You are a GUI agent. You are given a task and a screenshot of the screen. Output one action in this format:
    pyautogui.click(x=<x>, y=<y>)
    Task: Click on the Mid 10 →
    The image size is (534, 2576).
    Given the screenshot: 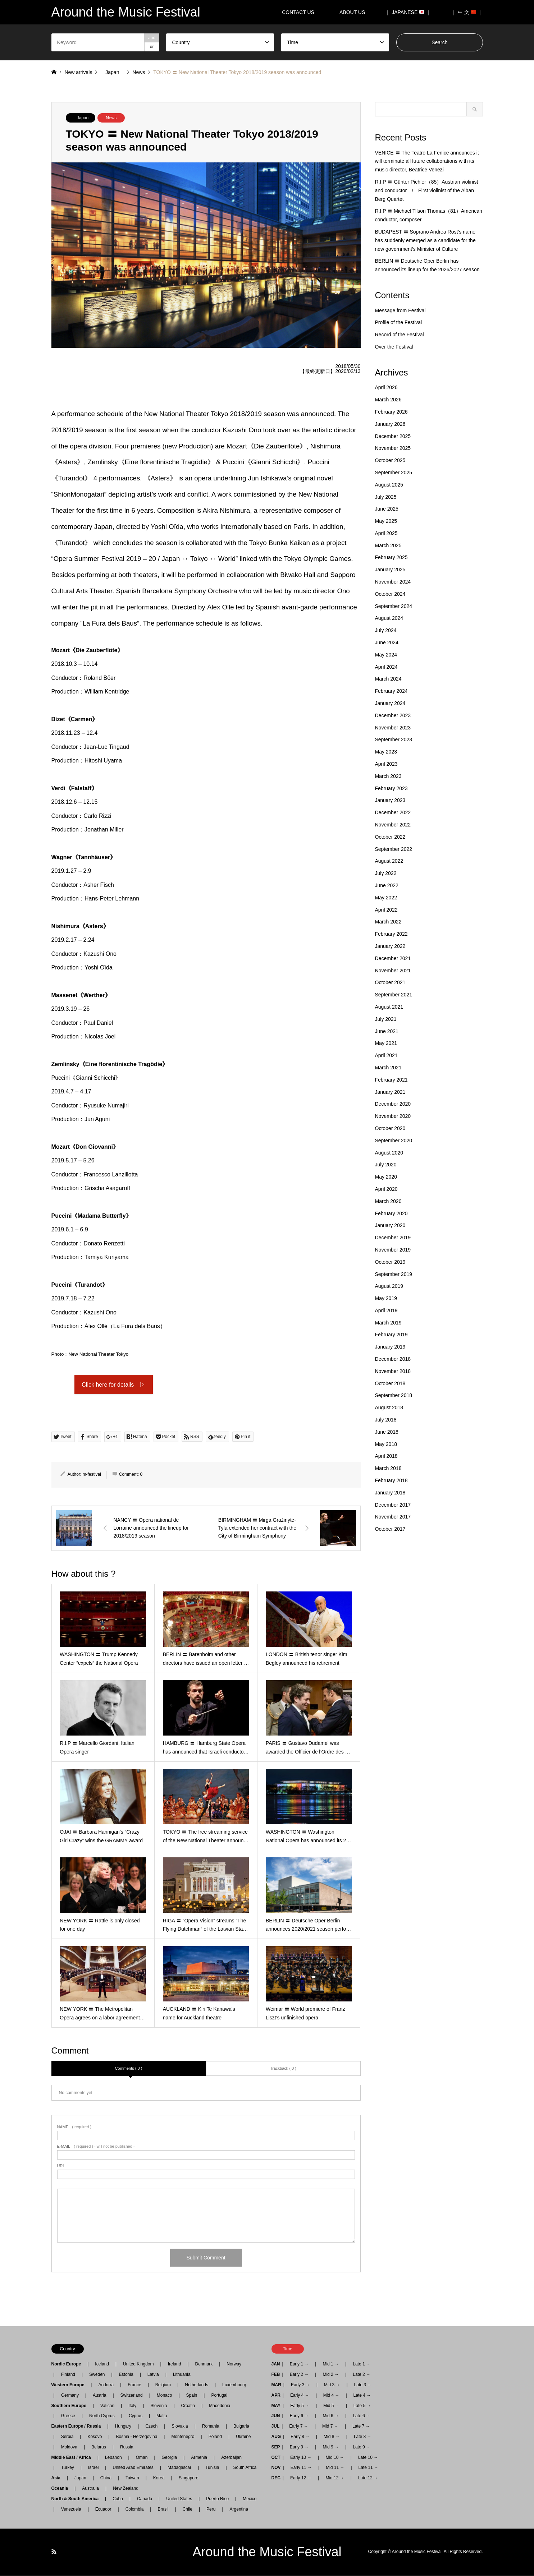 What is the action you would take?
    pyautogui.click(x=334, y=2457)
    